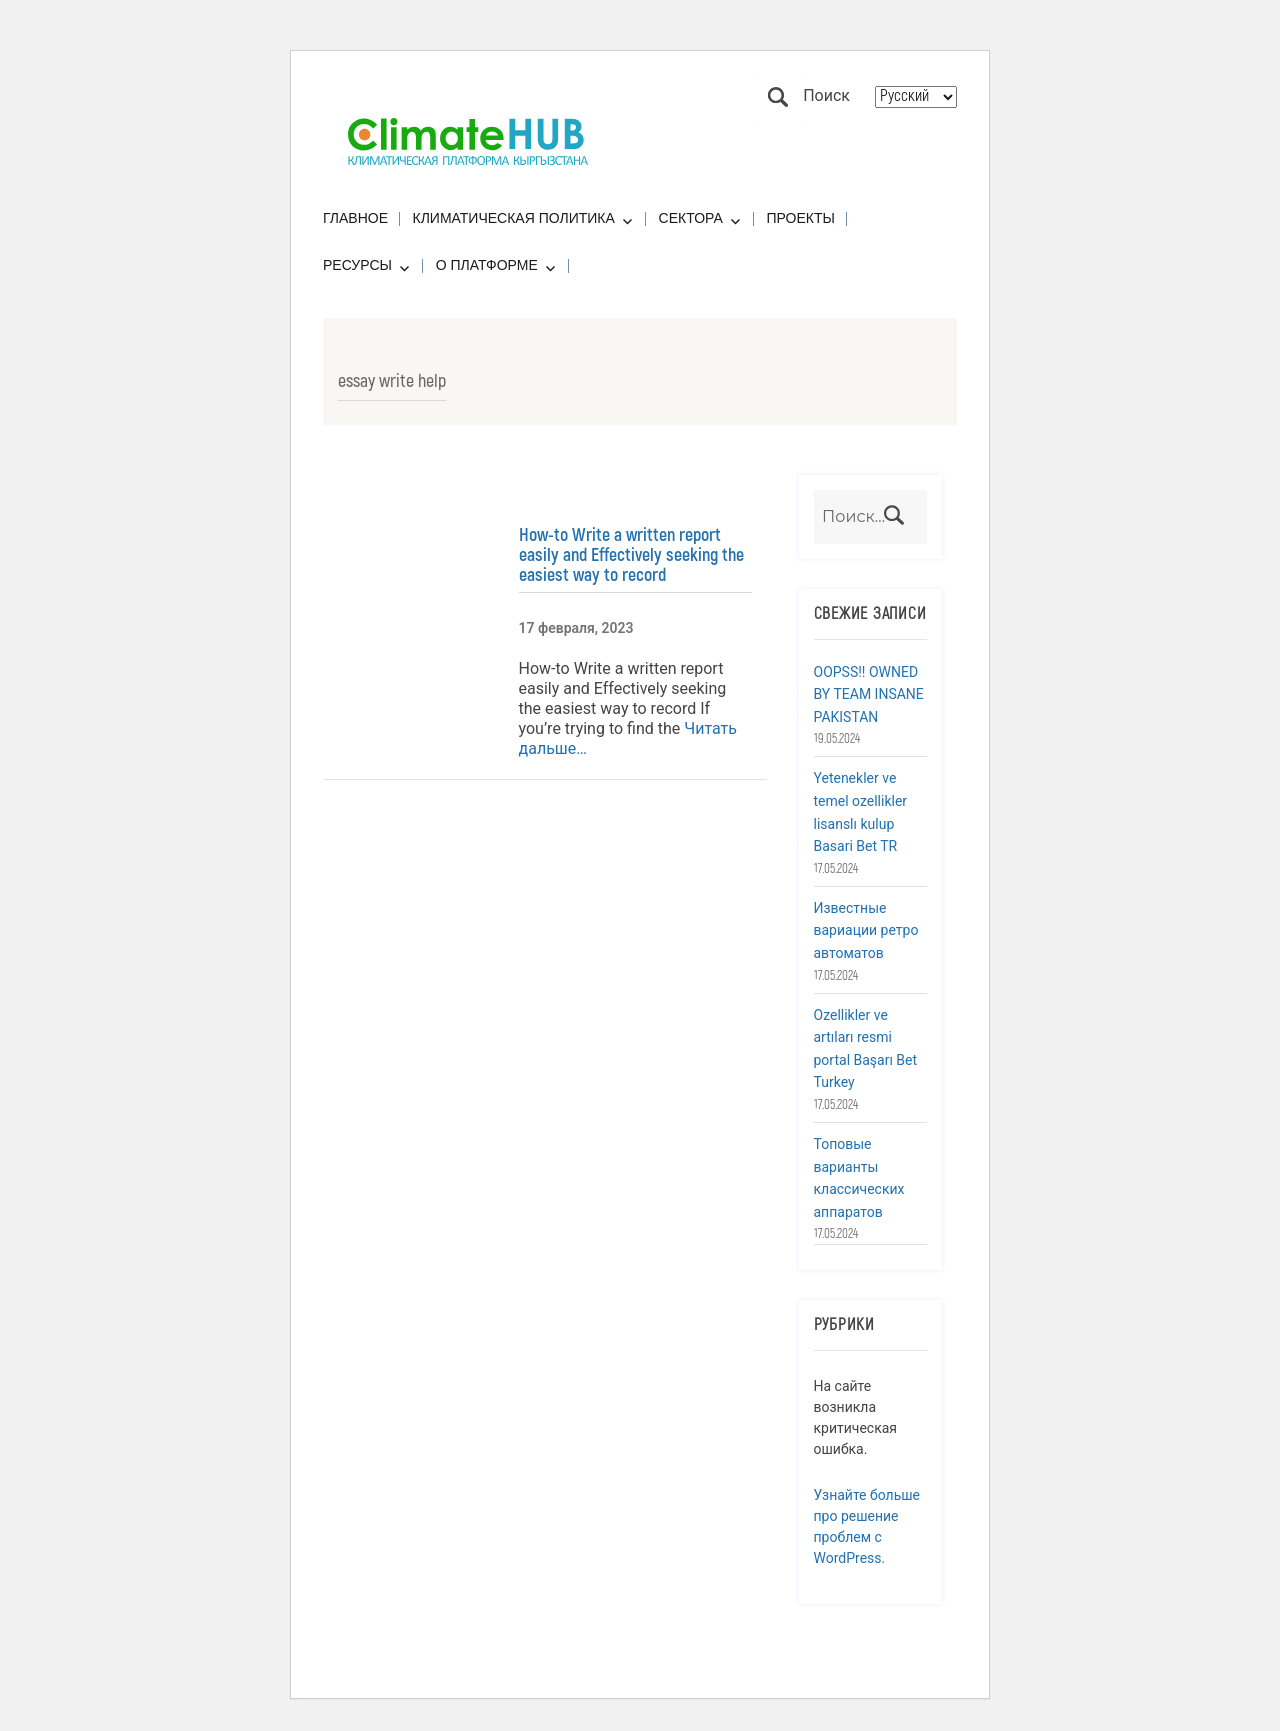  I want to click on Ресурсы, so click(357, 265).